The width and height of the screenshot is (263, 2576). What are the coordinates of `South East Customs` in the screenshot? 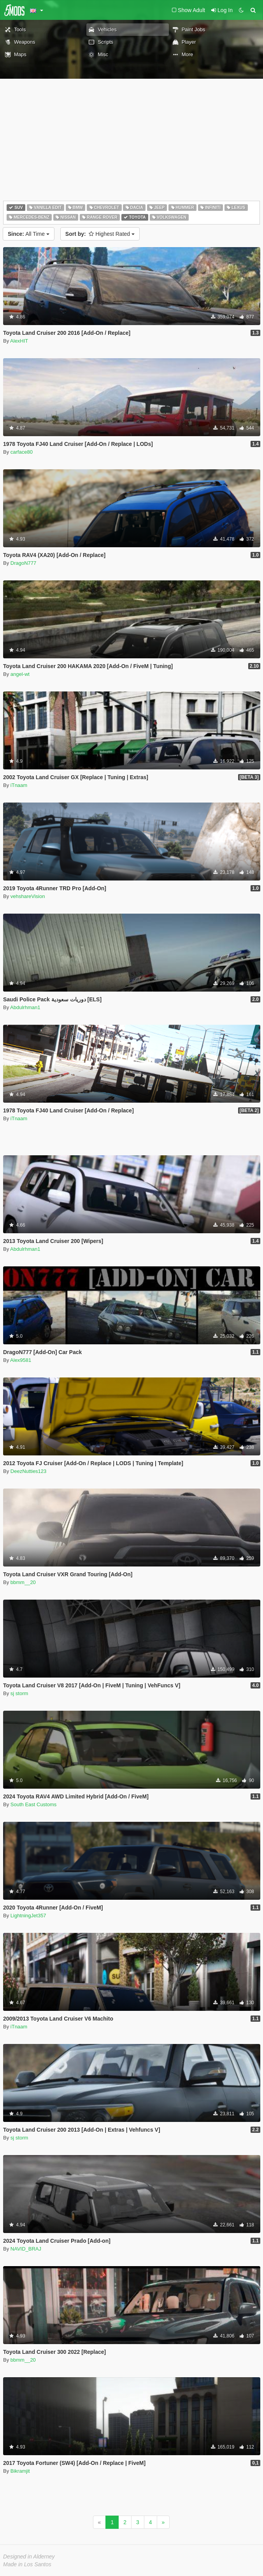 It's located at (34, 1804).